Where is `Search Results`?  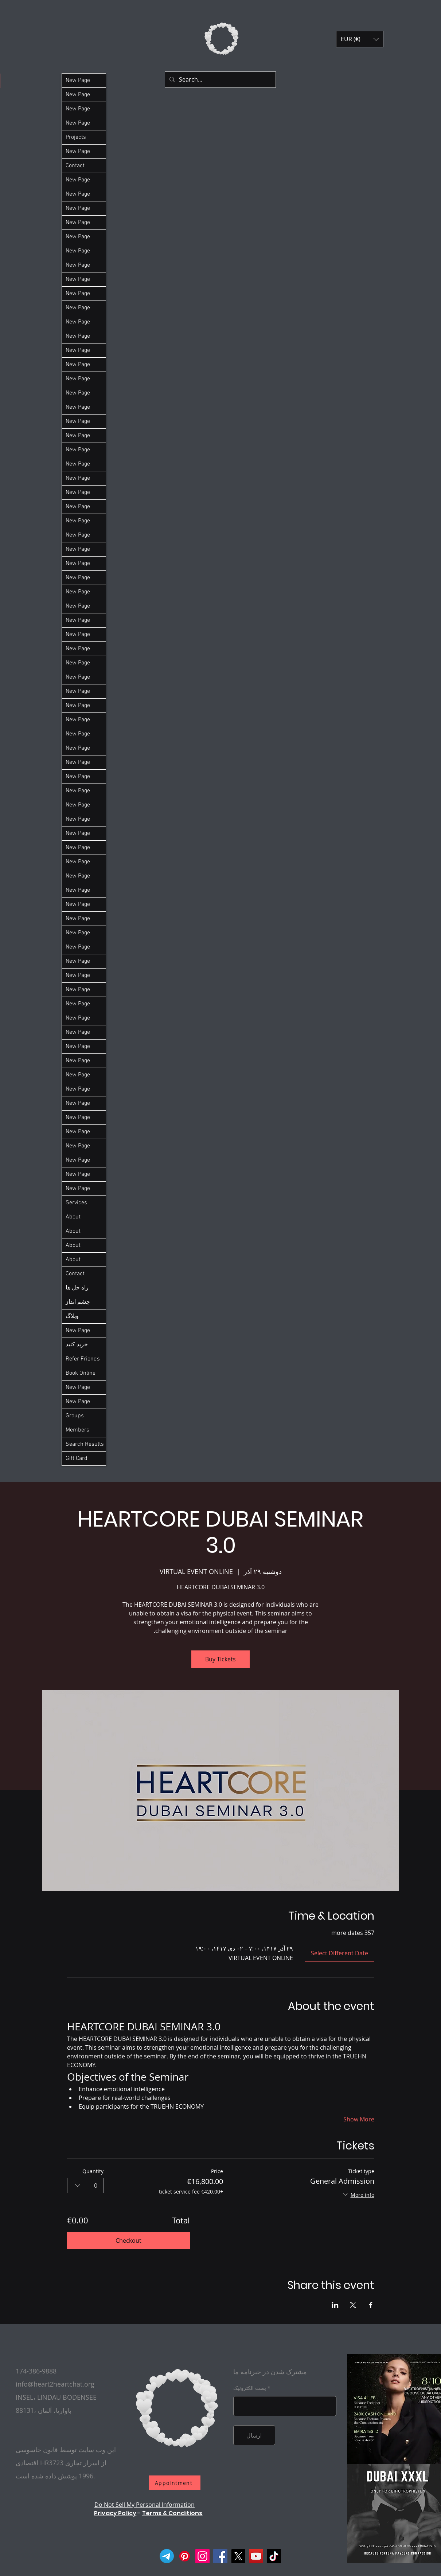 Search Results is located at coordinates (85, 1444).